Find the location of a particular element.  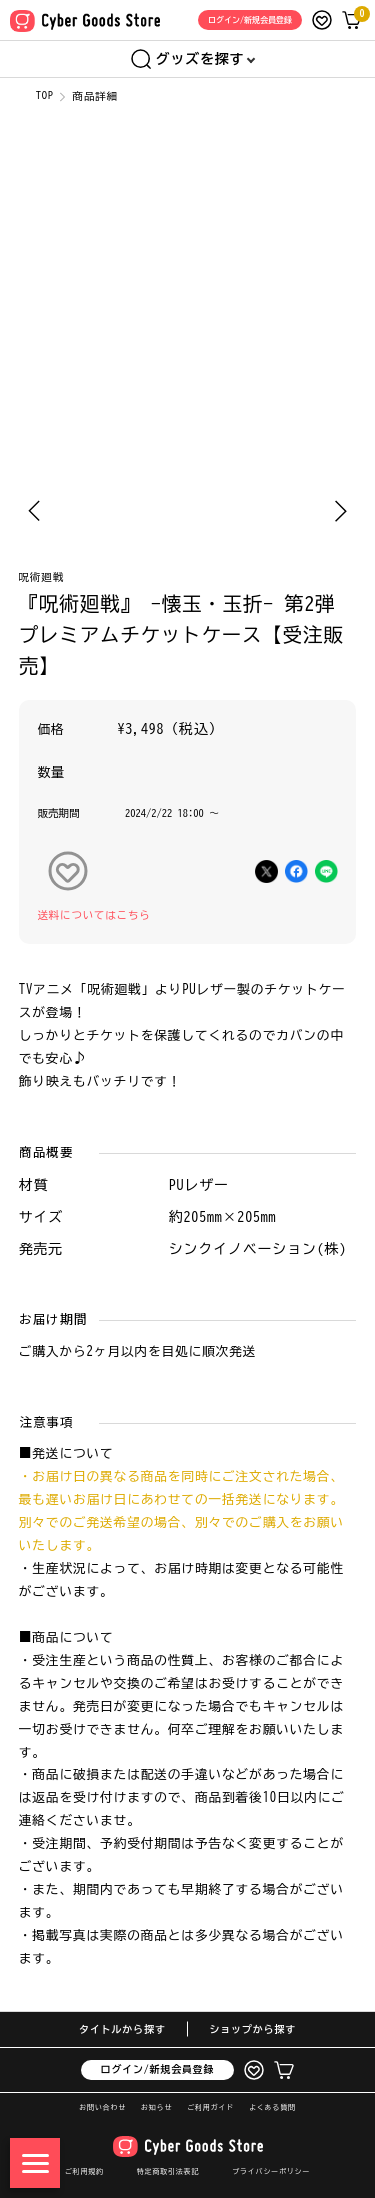

[Previous slide] is located at coordinates (34, 511).